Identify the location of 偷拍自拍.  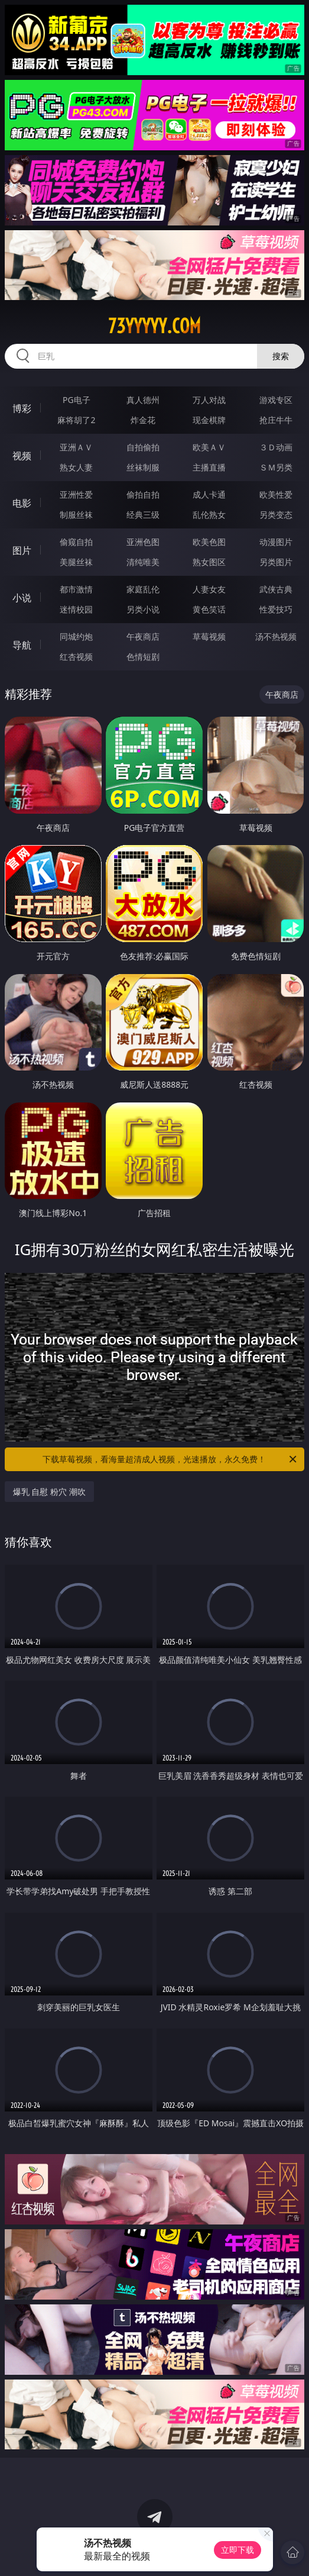
(143, 494).